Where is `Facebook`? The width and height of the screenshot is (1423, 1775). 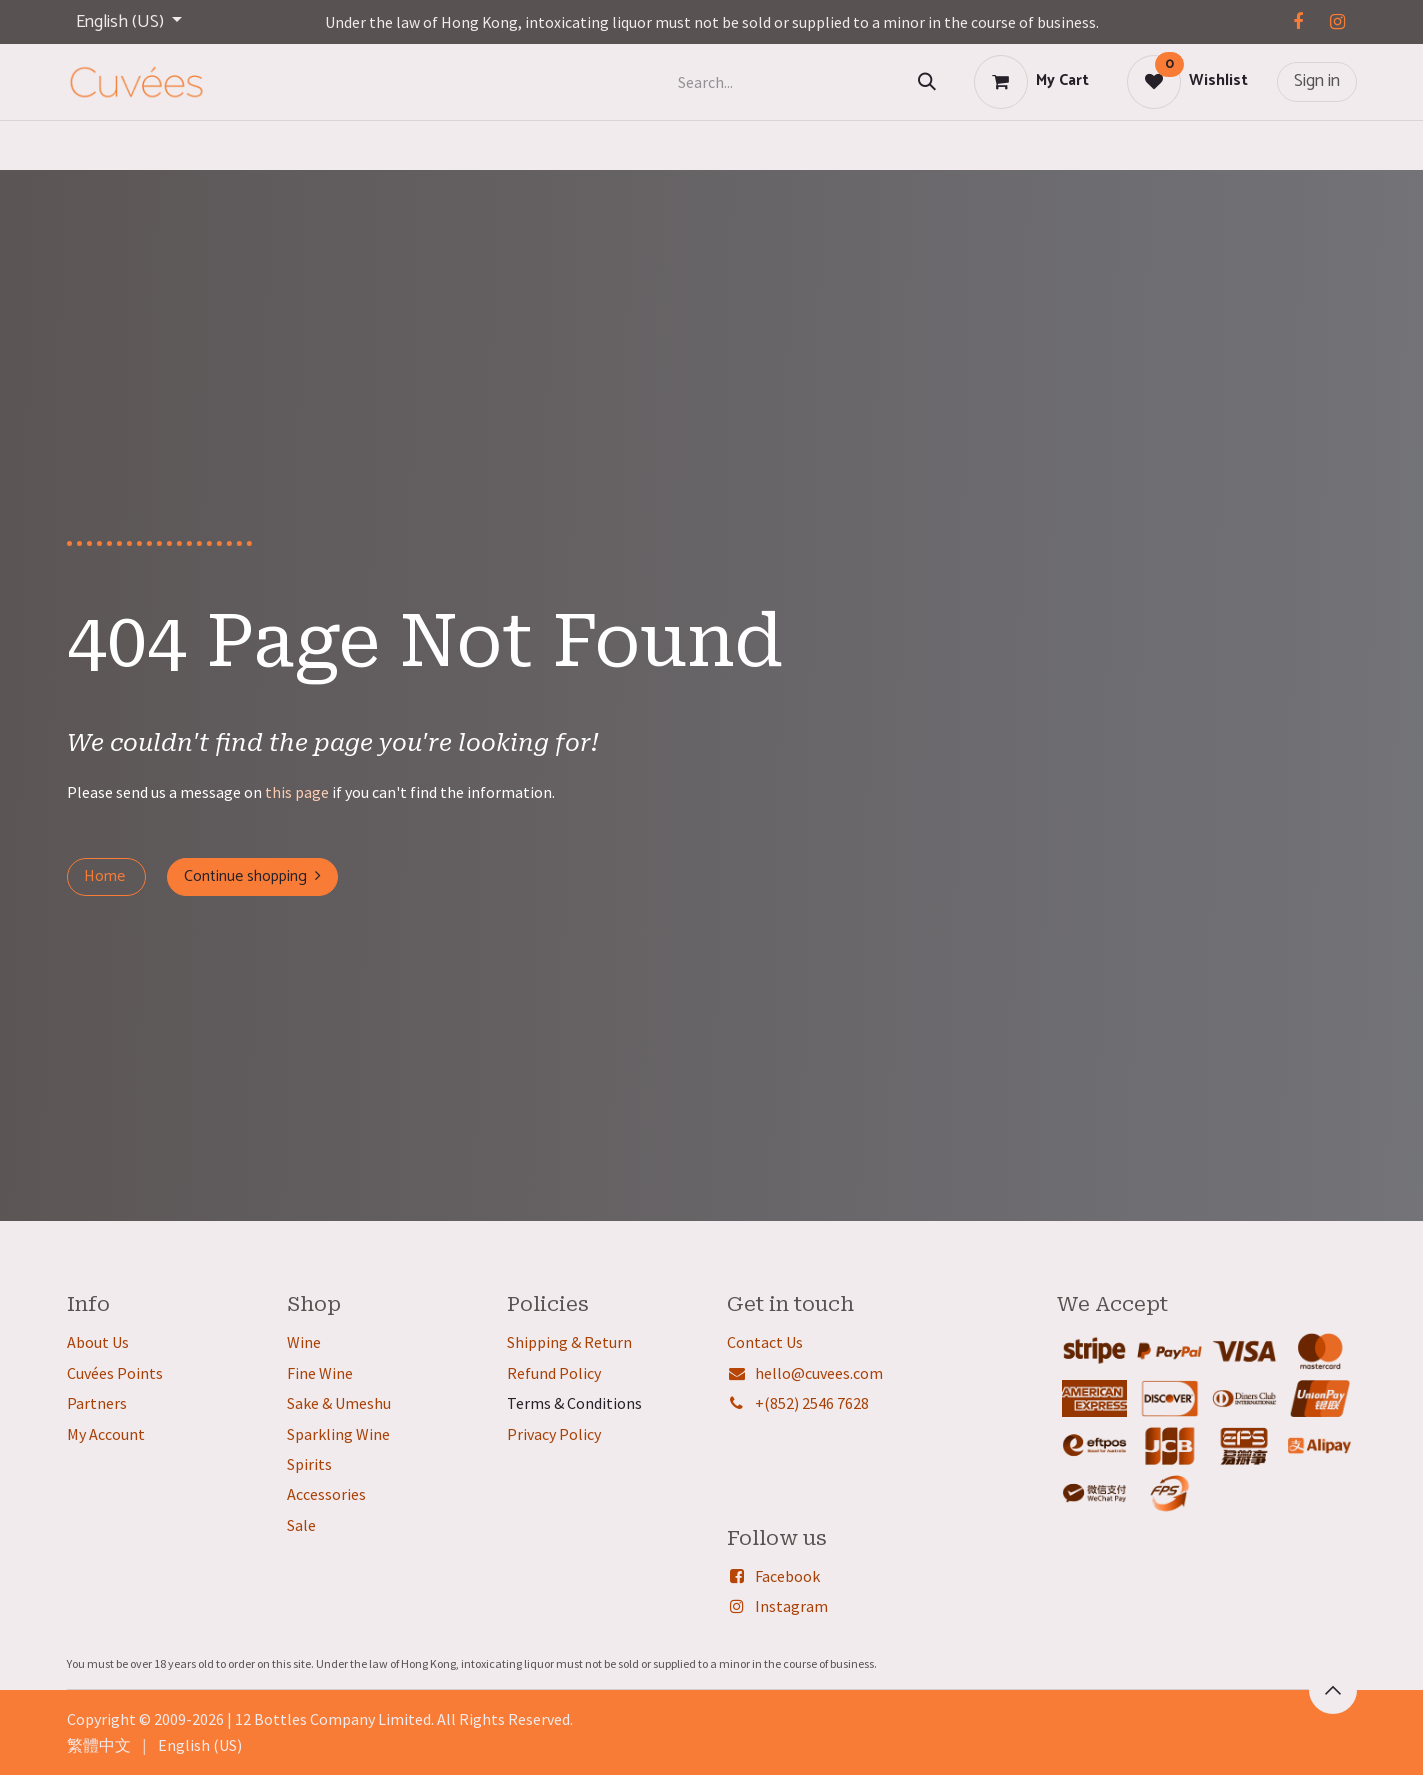 Facebook is located at coordinates (787, 1576).